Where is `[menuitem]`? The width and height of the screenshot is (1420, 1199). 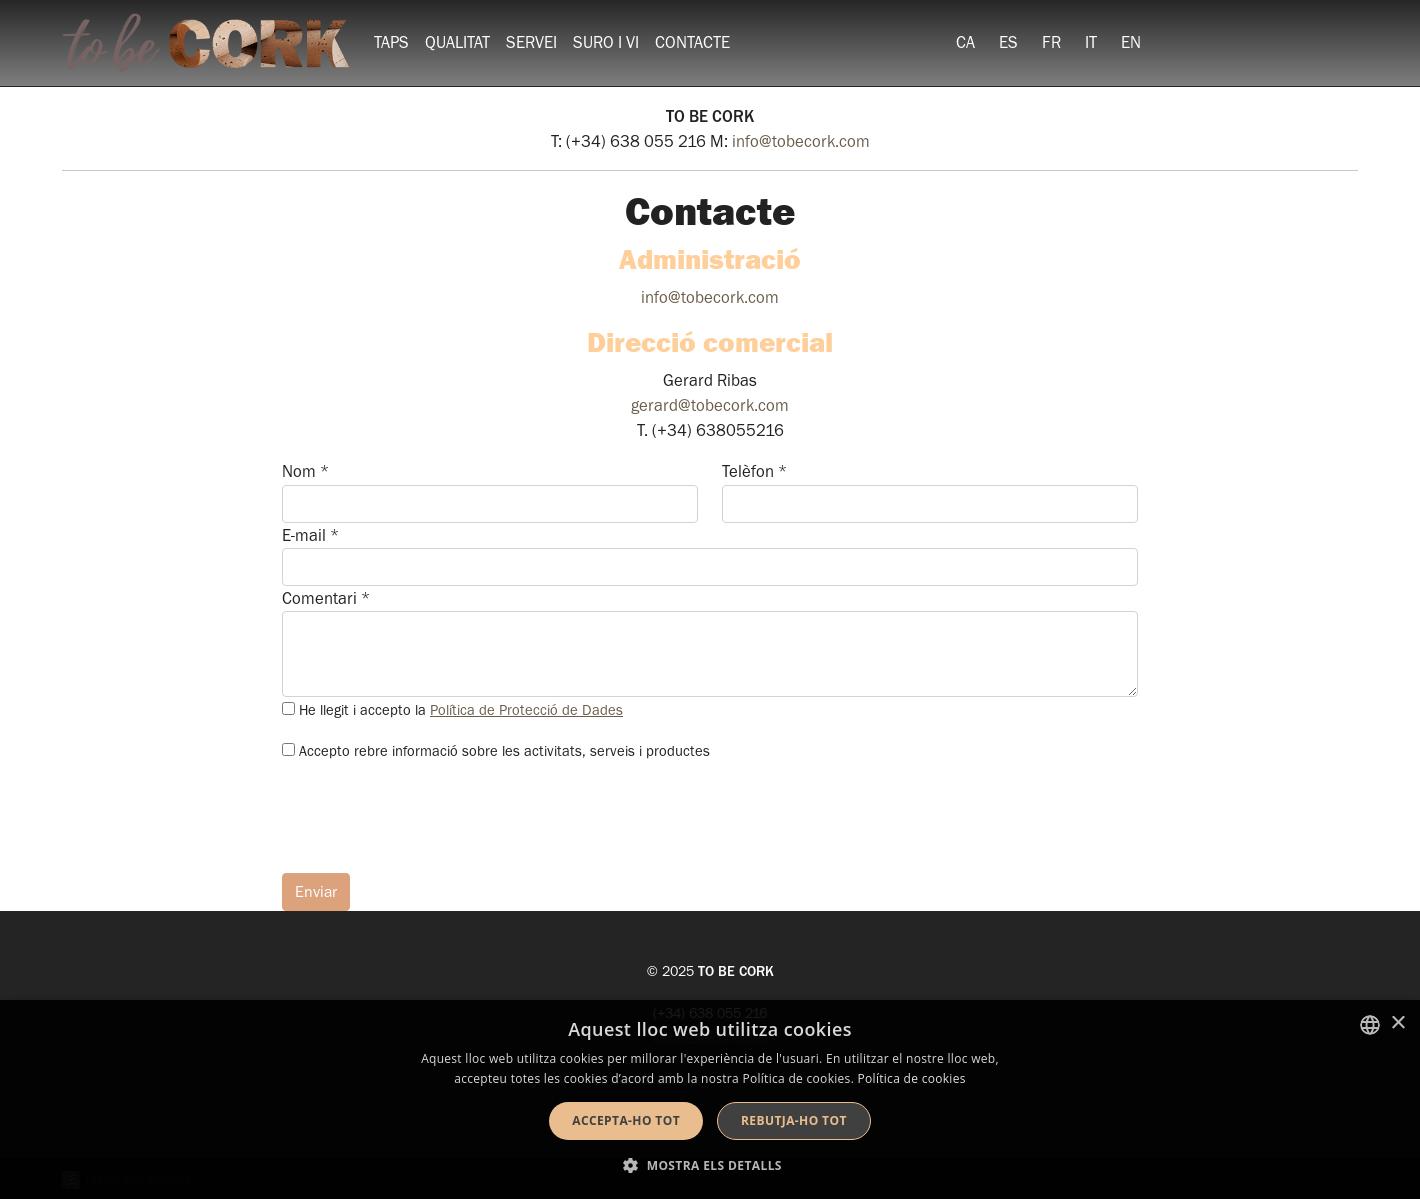 [menuitem] is located at coordinates (965, 42).